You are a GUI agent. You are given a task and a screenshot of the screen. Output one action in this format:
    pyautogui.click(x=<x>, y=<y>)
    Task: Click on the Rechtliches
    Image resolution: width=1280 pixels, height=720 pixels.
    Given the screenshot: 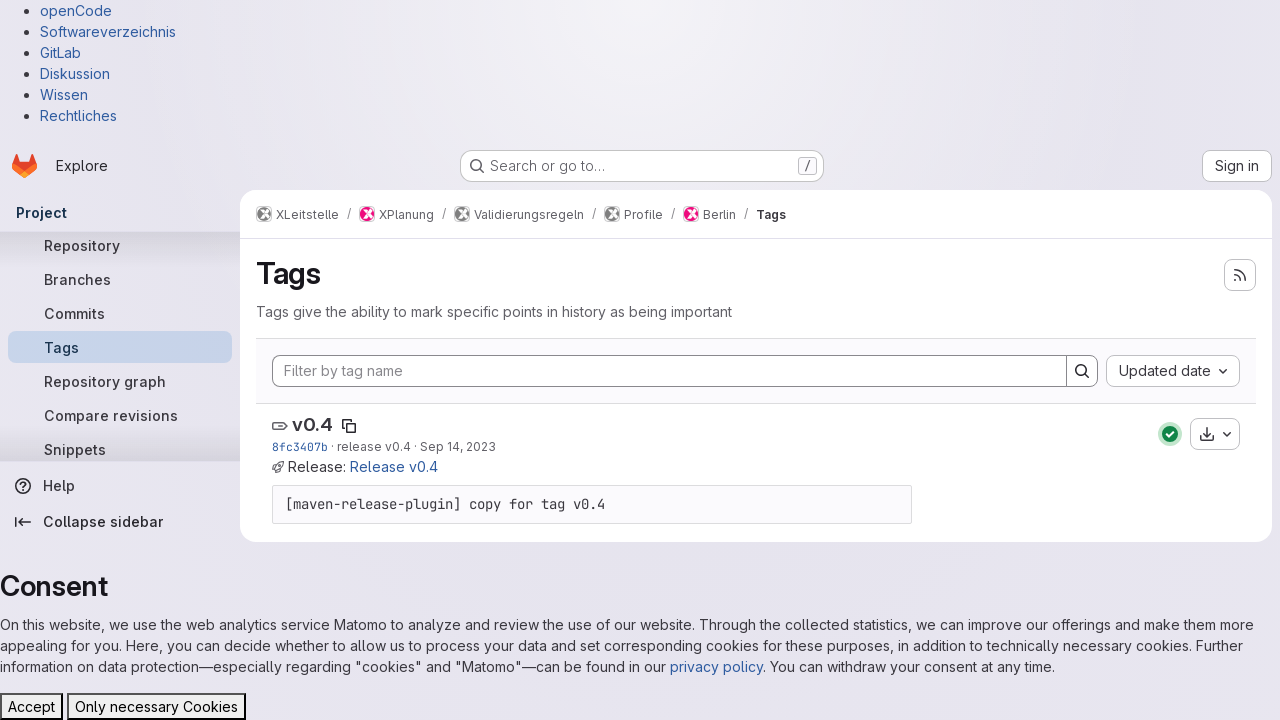 What is the action you would take?
    pyautogui.click(x=78, y=115)
    